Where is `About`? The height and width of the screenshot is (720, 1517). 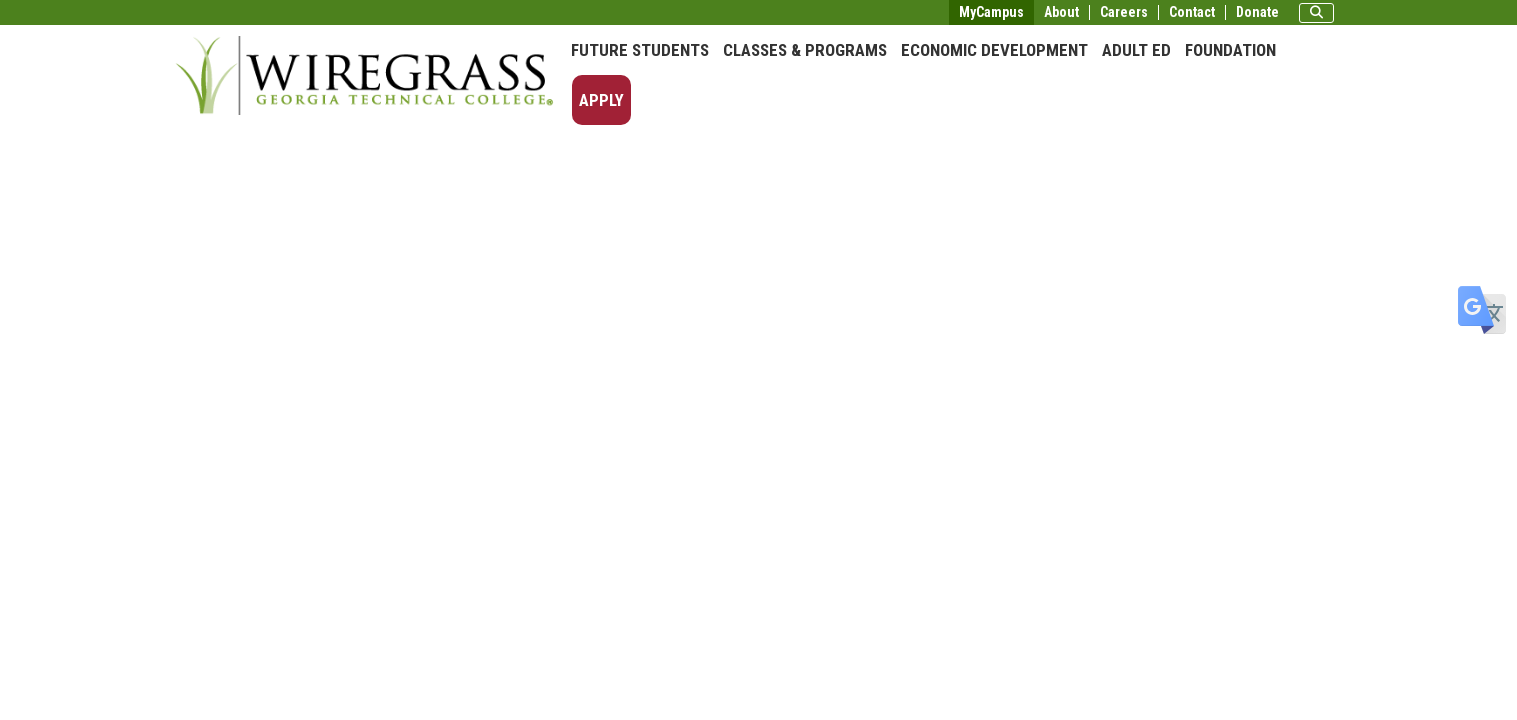 About is located at coordinates (1061, 12).